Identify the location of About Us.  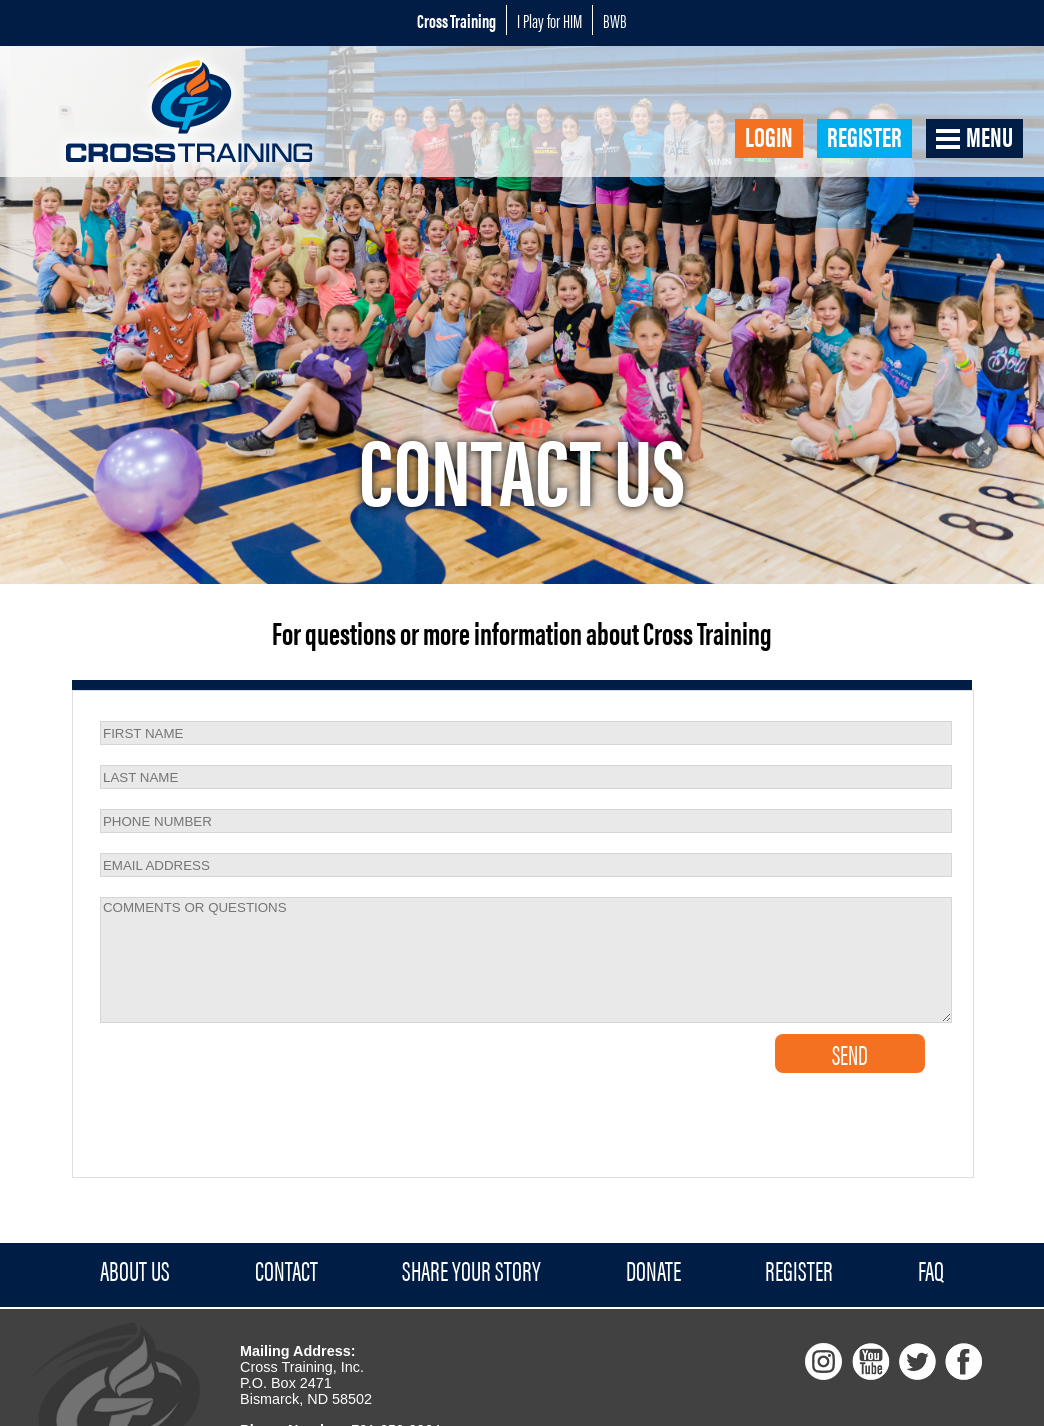
(135, 1271).